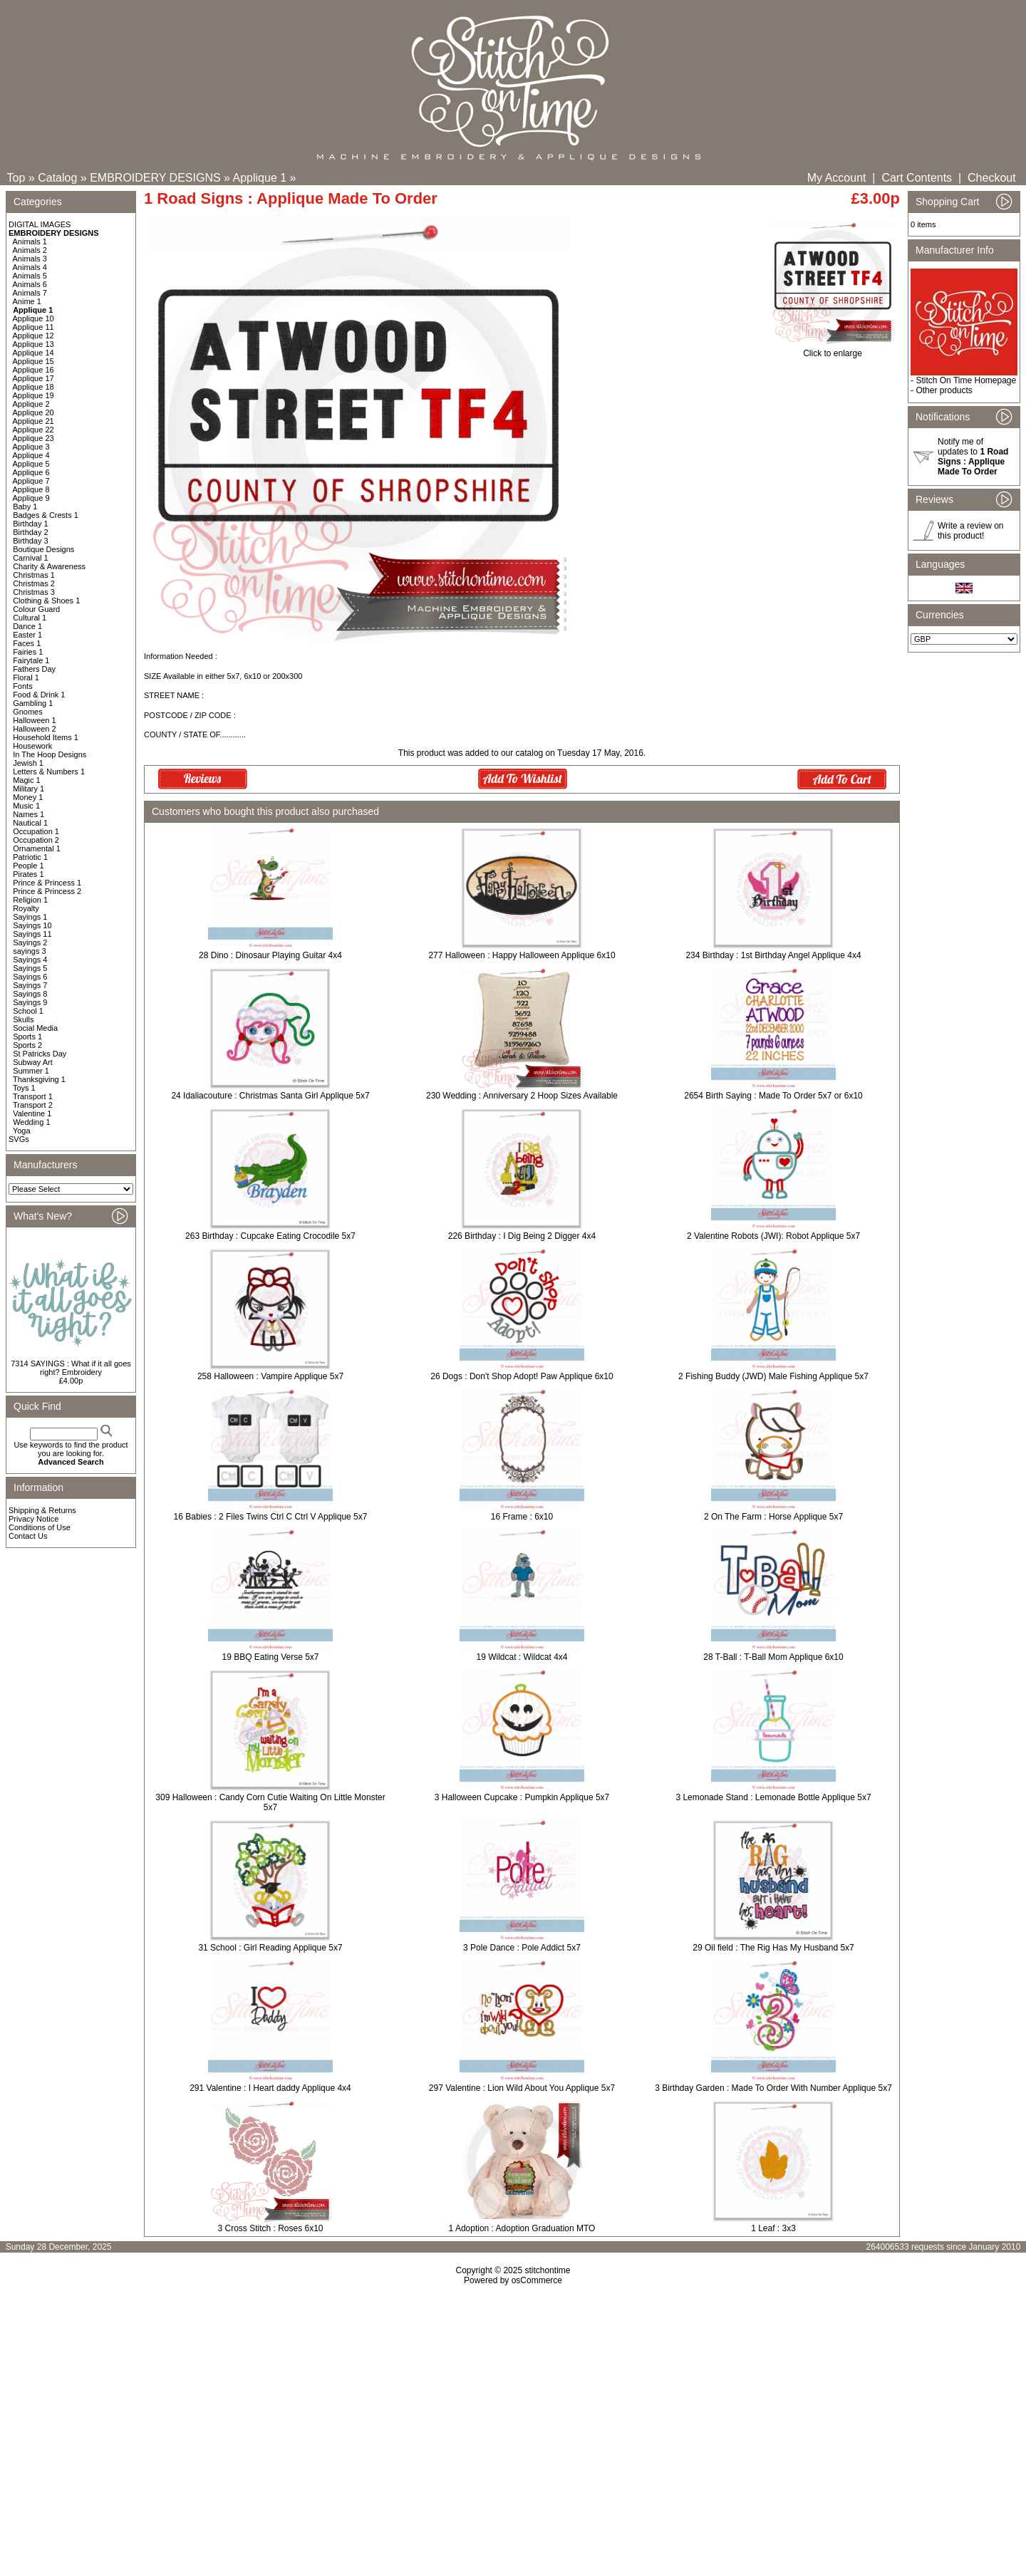 This screenshot has height=2576, width=1026. I want to click on 16 Babies : 2 Files Twins Ctrl C Ctrl V Applique 5x7, so click(271, 1517).